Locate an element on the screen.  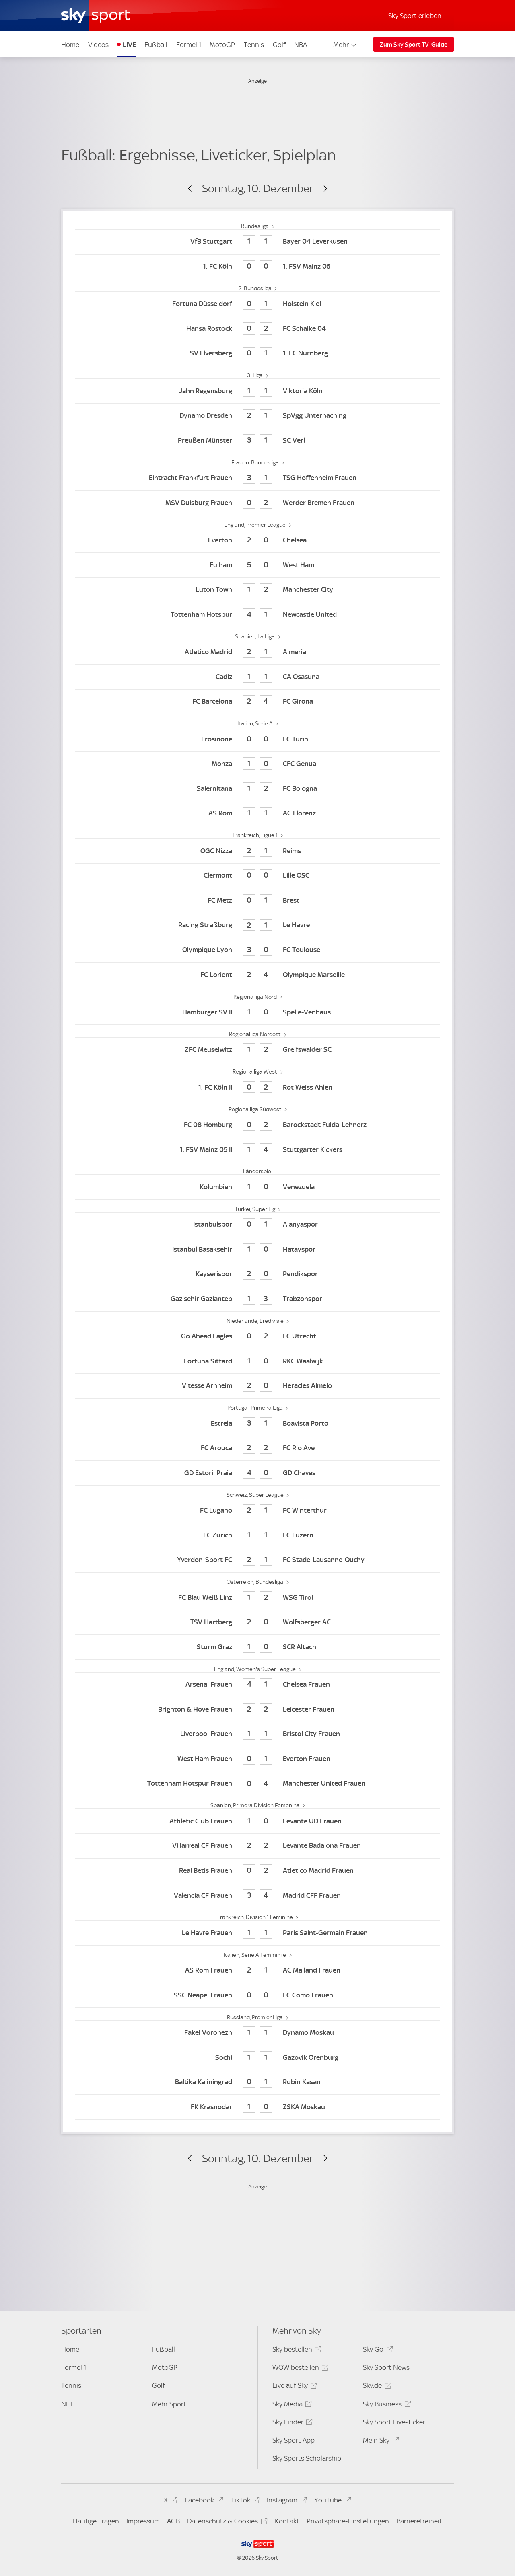
Bundesliga is located at coordinates (255, 226).